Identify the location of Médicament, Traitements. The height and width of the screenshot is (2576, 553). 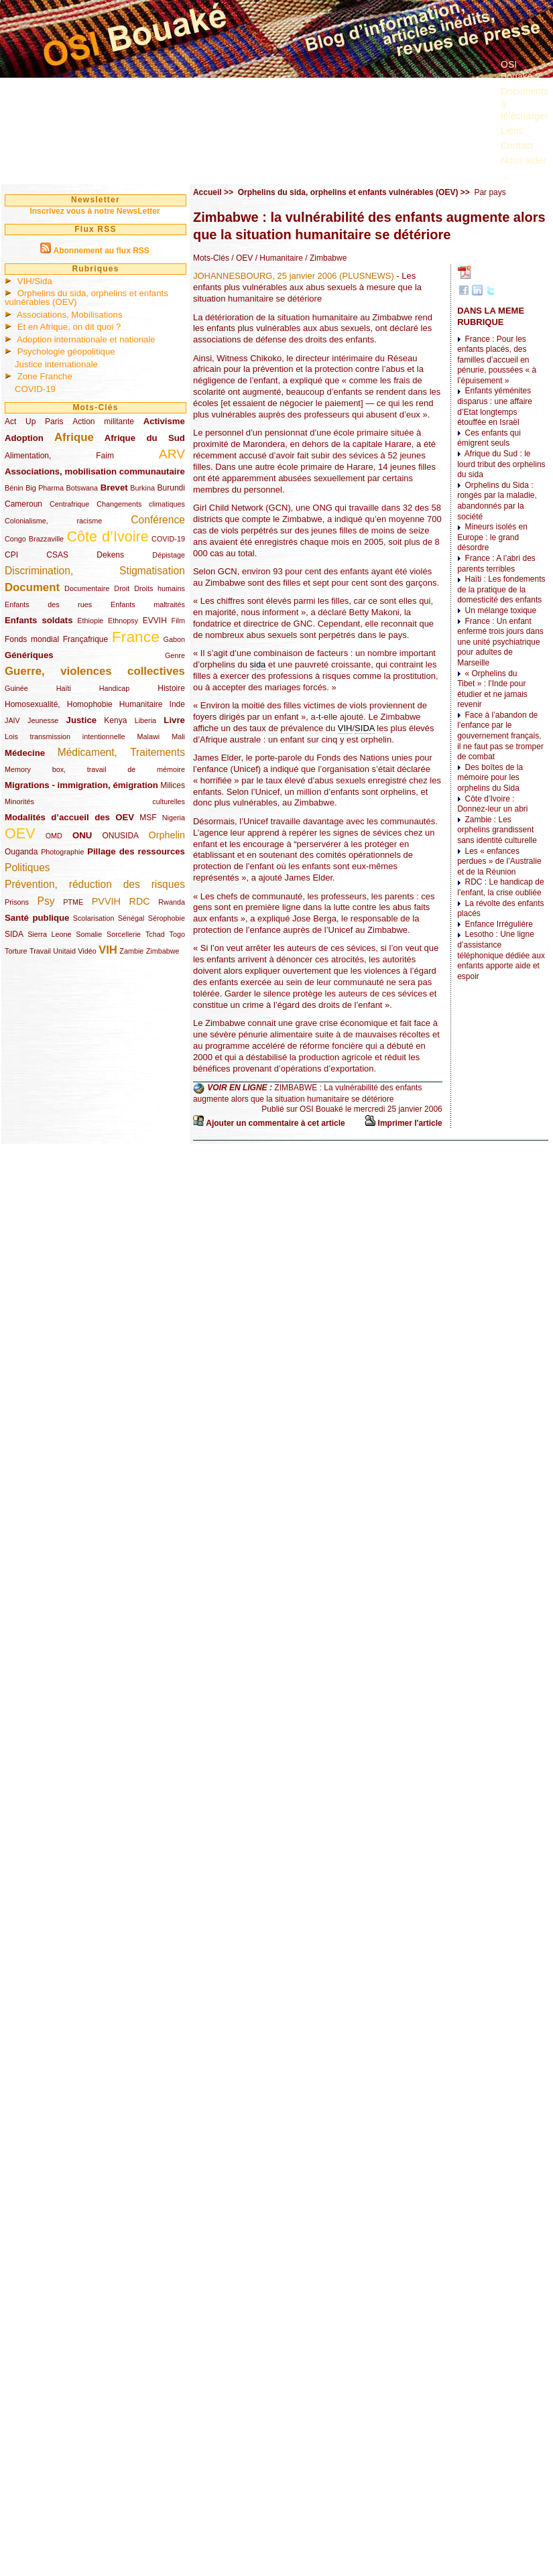
(121, 752).